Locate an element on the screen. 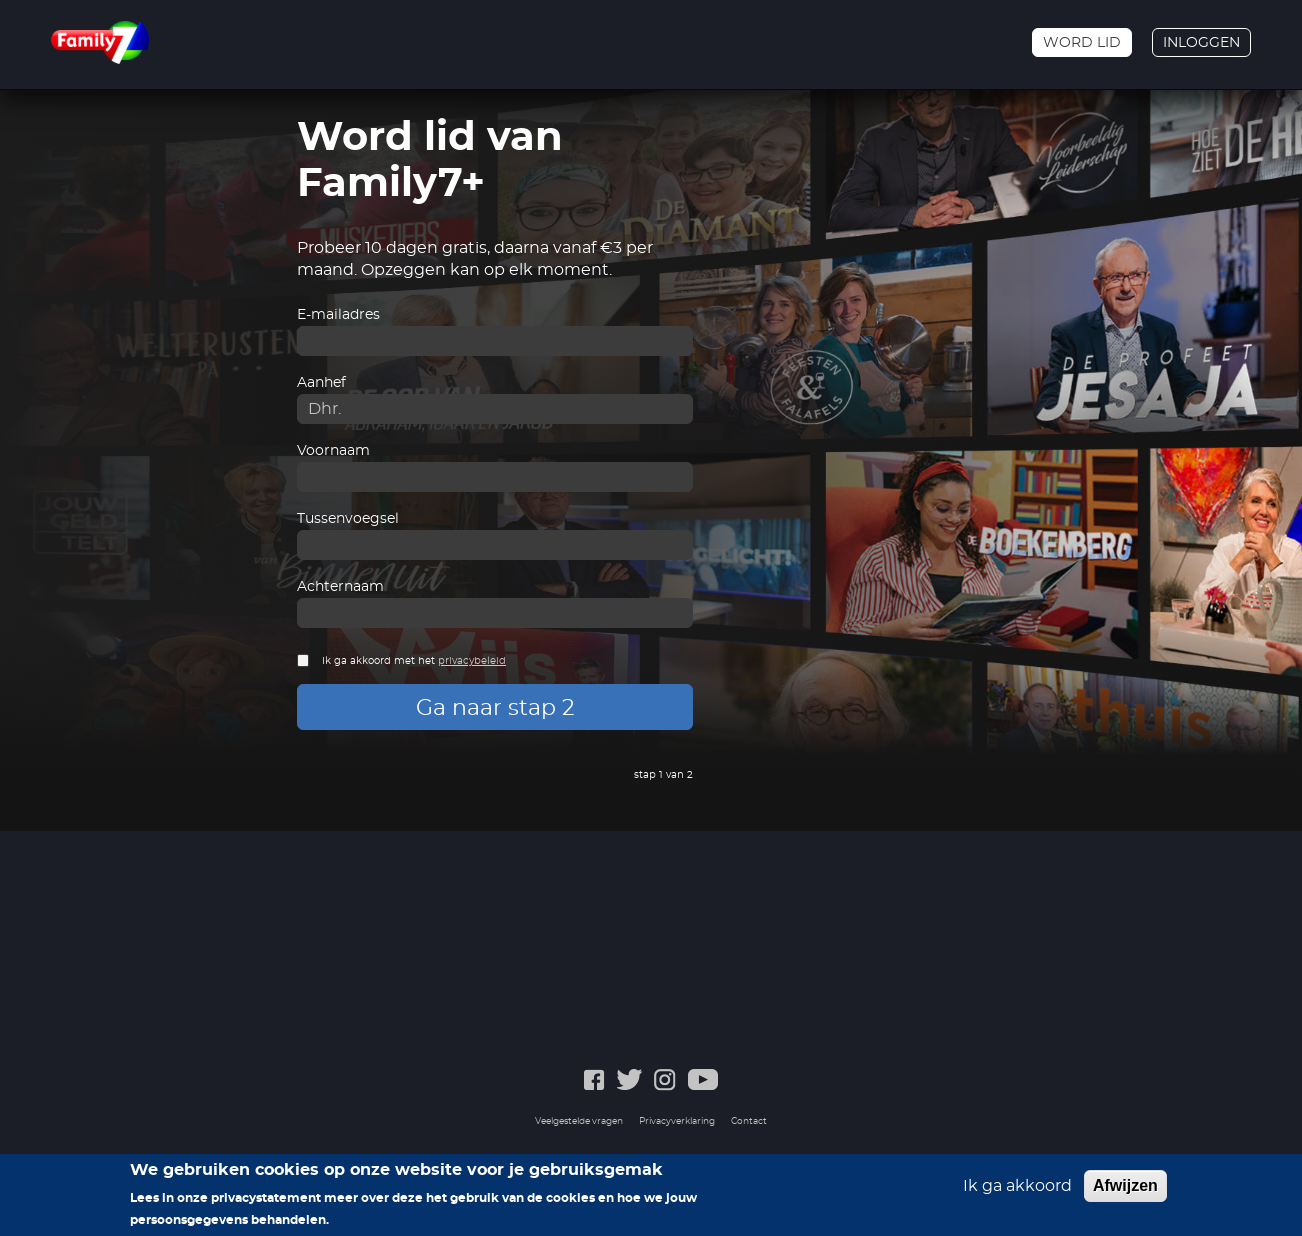 The image size is (1302, 1236). Afwijzen is located at coordinates (1125, 1185).